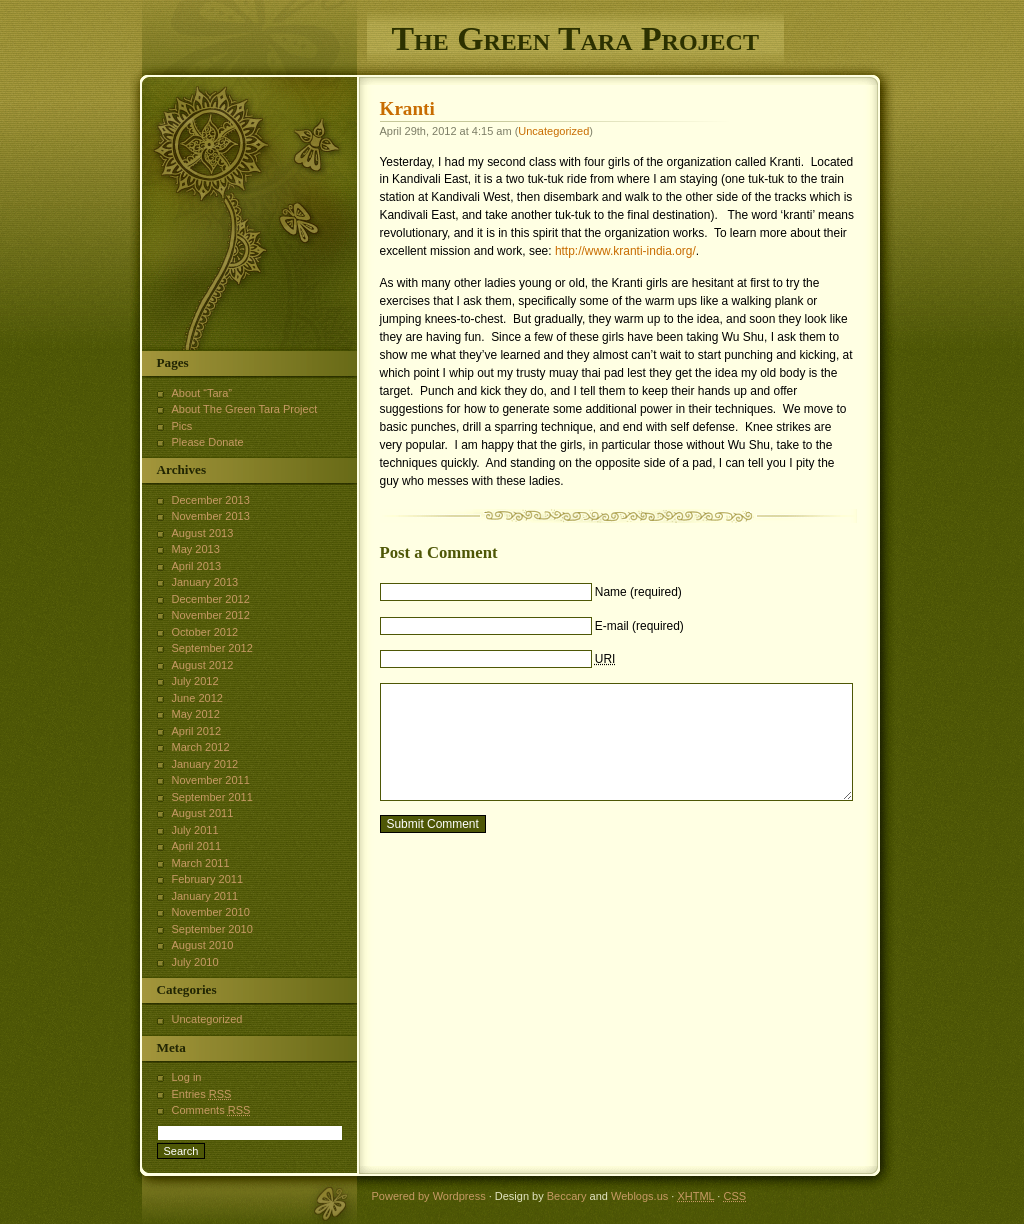 This screenshot has height=1224, width=1024. I want to click on May 2013, so click(196, 549).